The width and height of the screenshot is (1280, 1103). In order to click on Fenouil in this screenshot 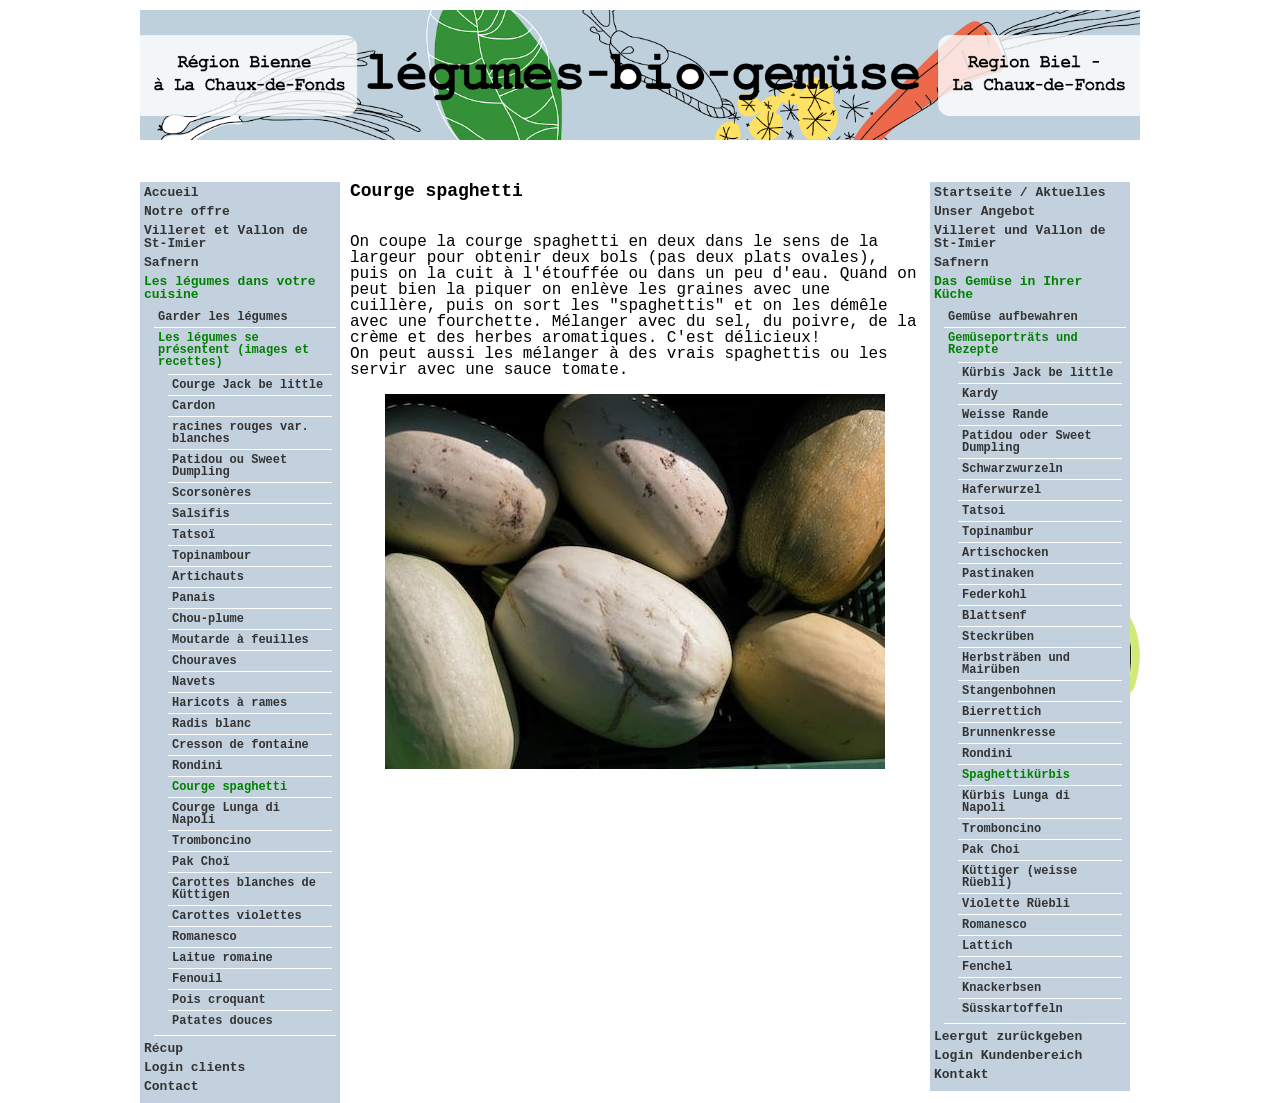, I will do `click(197, 979)`.